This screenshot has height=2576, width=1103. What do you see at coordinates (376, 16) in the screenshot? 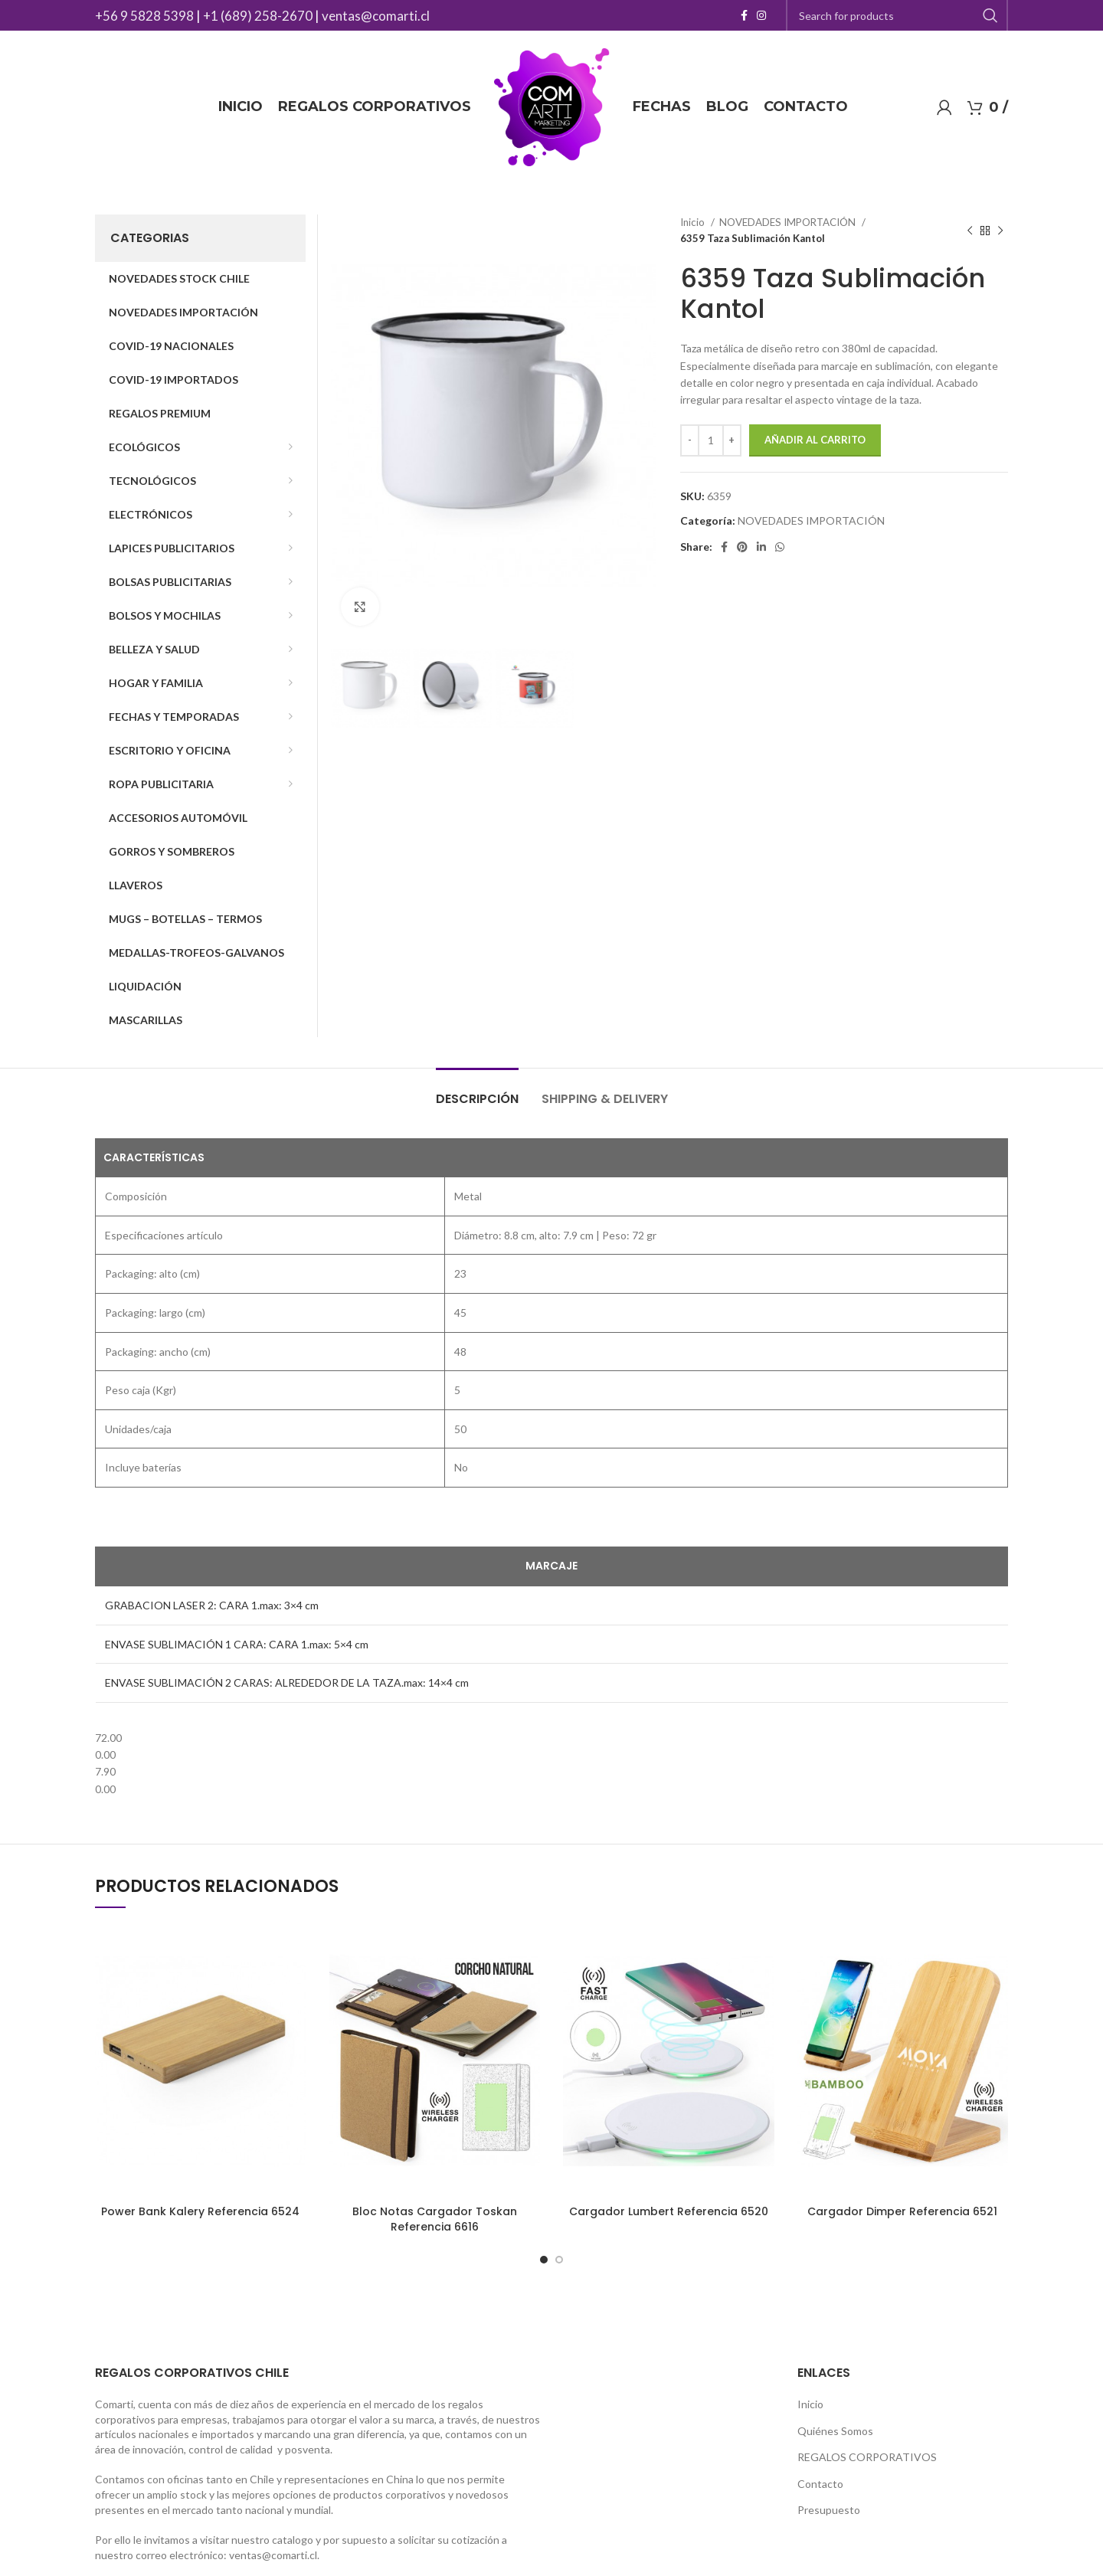
I see `ventas@comarti.cl` at bounding box center [376, 16].